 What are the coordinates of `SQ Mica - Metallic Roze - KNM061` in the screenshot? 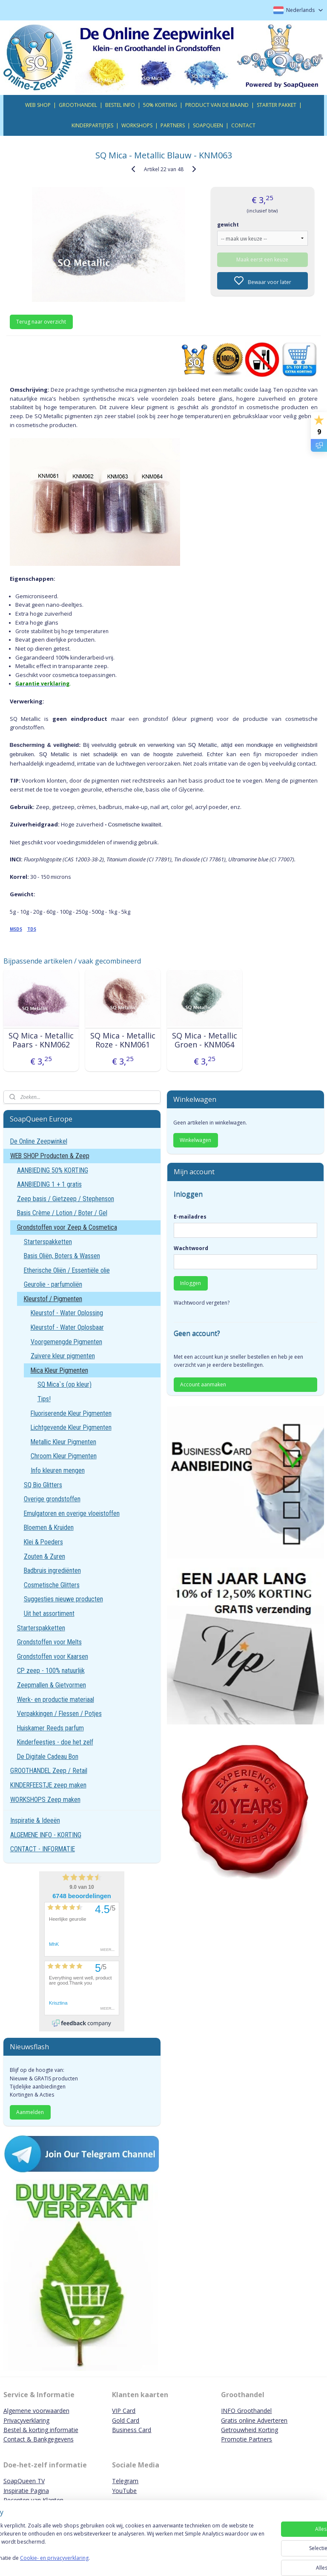 It's located at (122, 1040).